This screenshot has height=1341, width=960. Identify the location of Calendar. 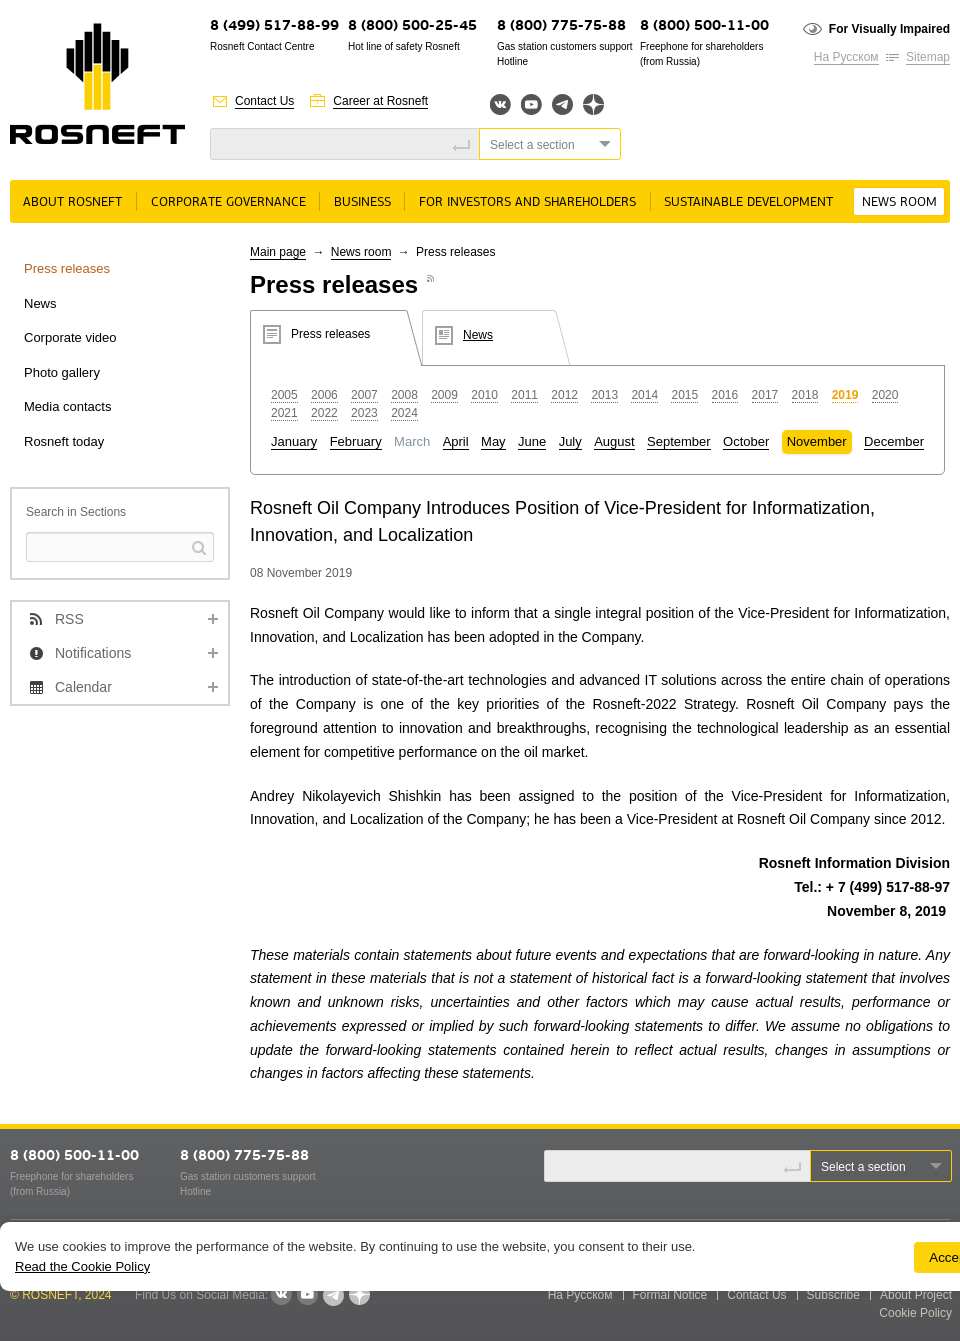
(83, 687).